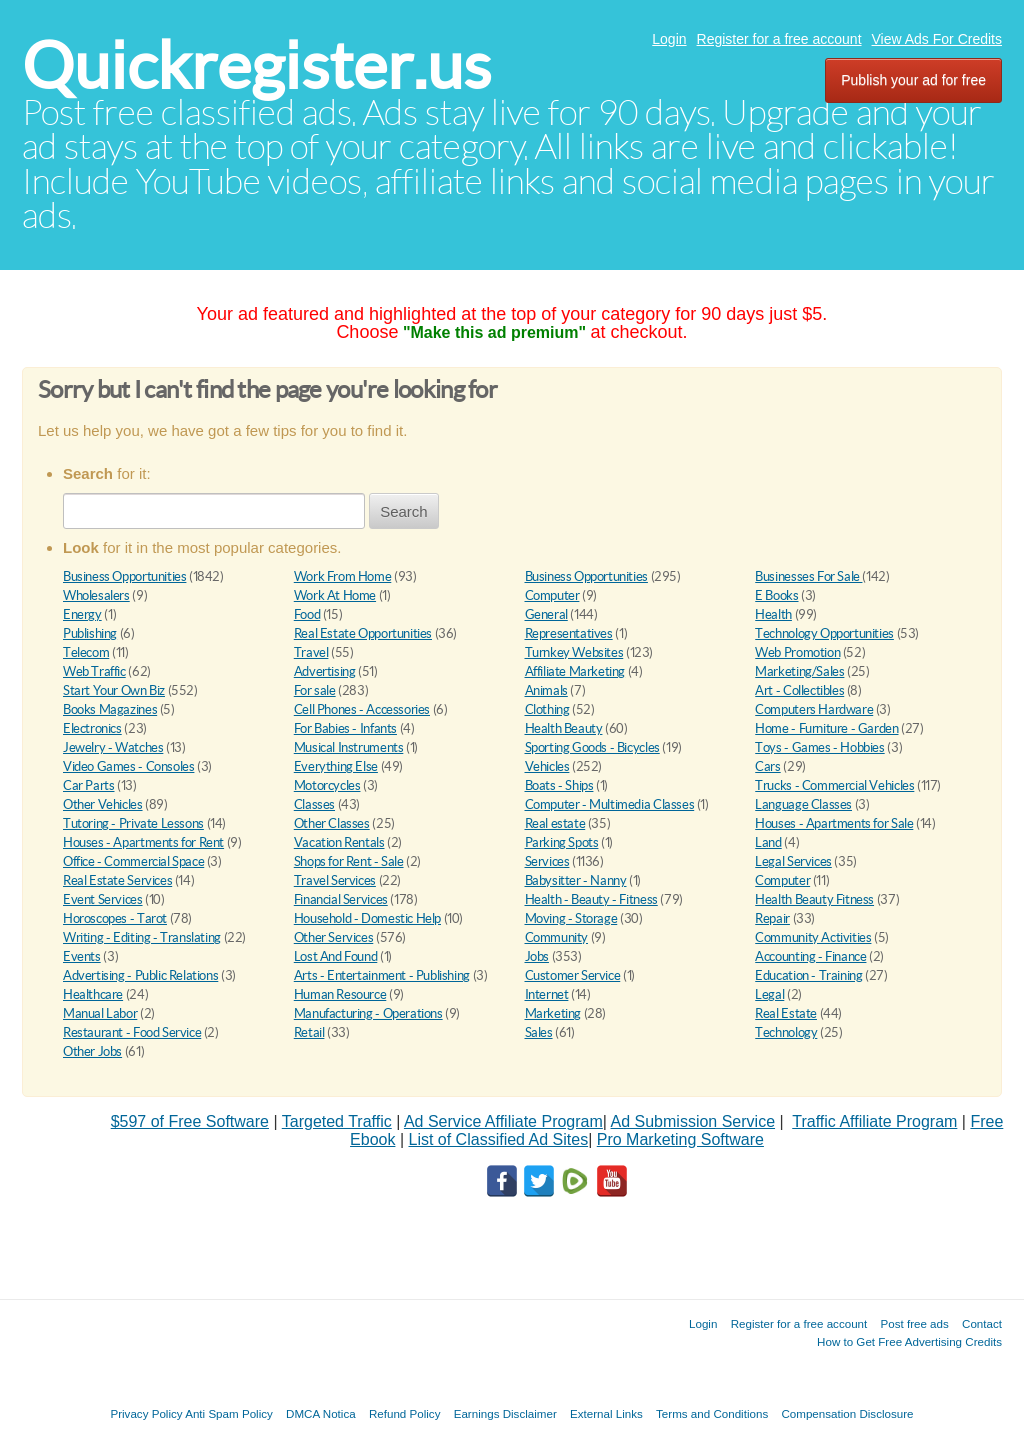 This screenshot has height=1453, width=1024. What do you see at coordinates (547, 766) in the screenshot?
I see `Vehicles` at bounding box center [547, 766].